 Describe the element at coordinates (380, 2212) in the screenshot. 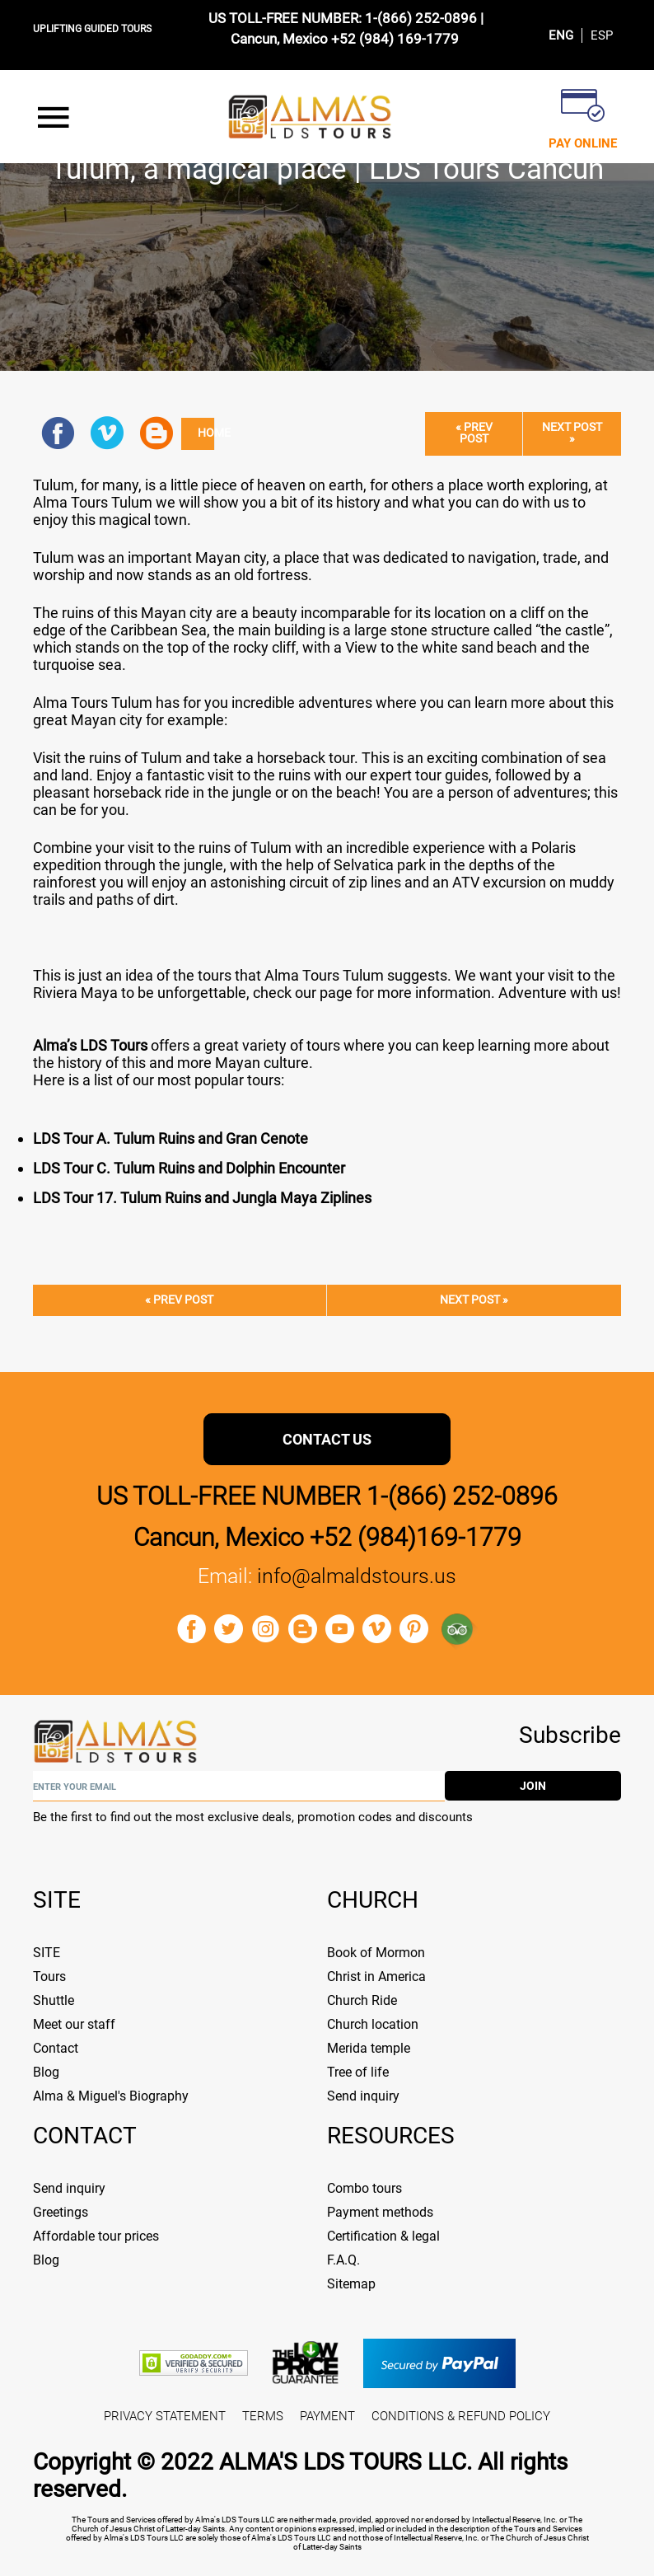

I see `Payment methods` at that location.